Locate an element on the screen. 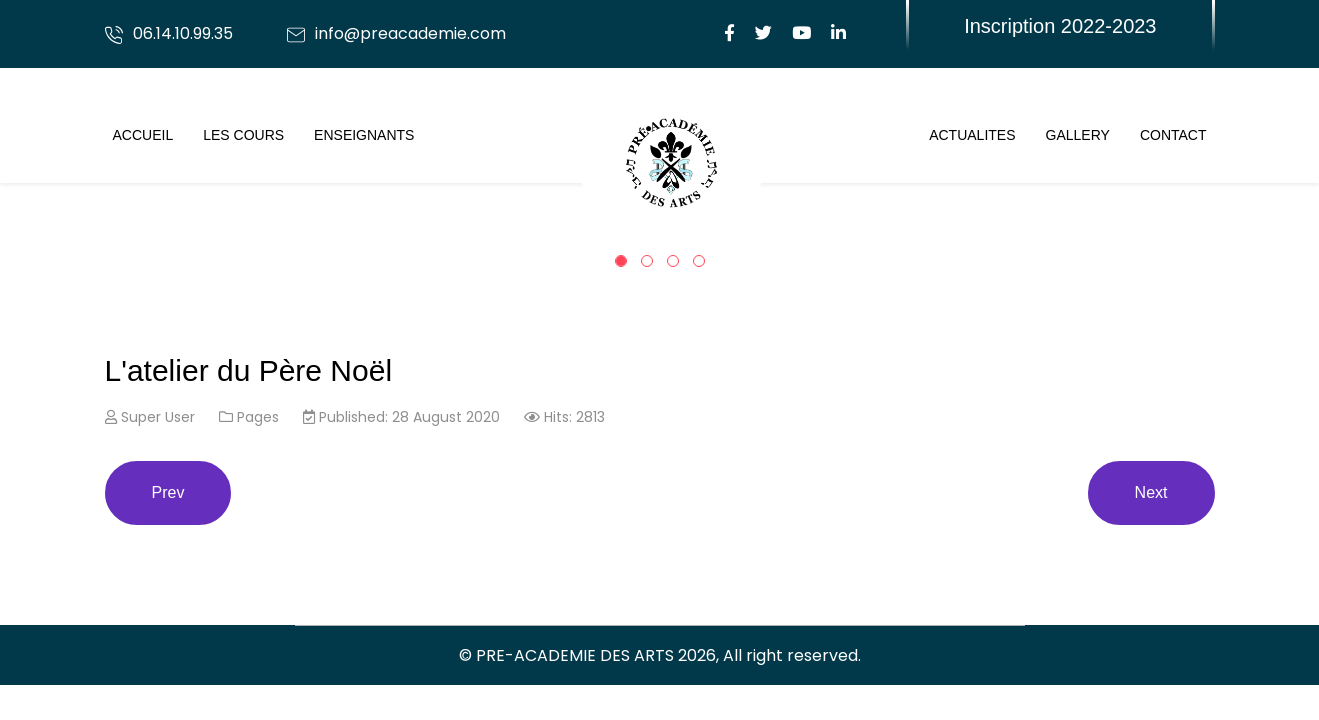 The height and width of the screenshot is (720, 1319). [Previous article: Writer Human or artificial intelligence? Which talent is better?] is located at coordinates (168, 493).